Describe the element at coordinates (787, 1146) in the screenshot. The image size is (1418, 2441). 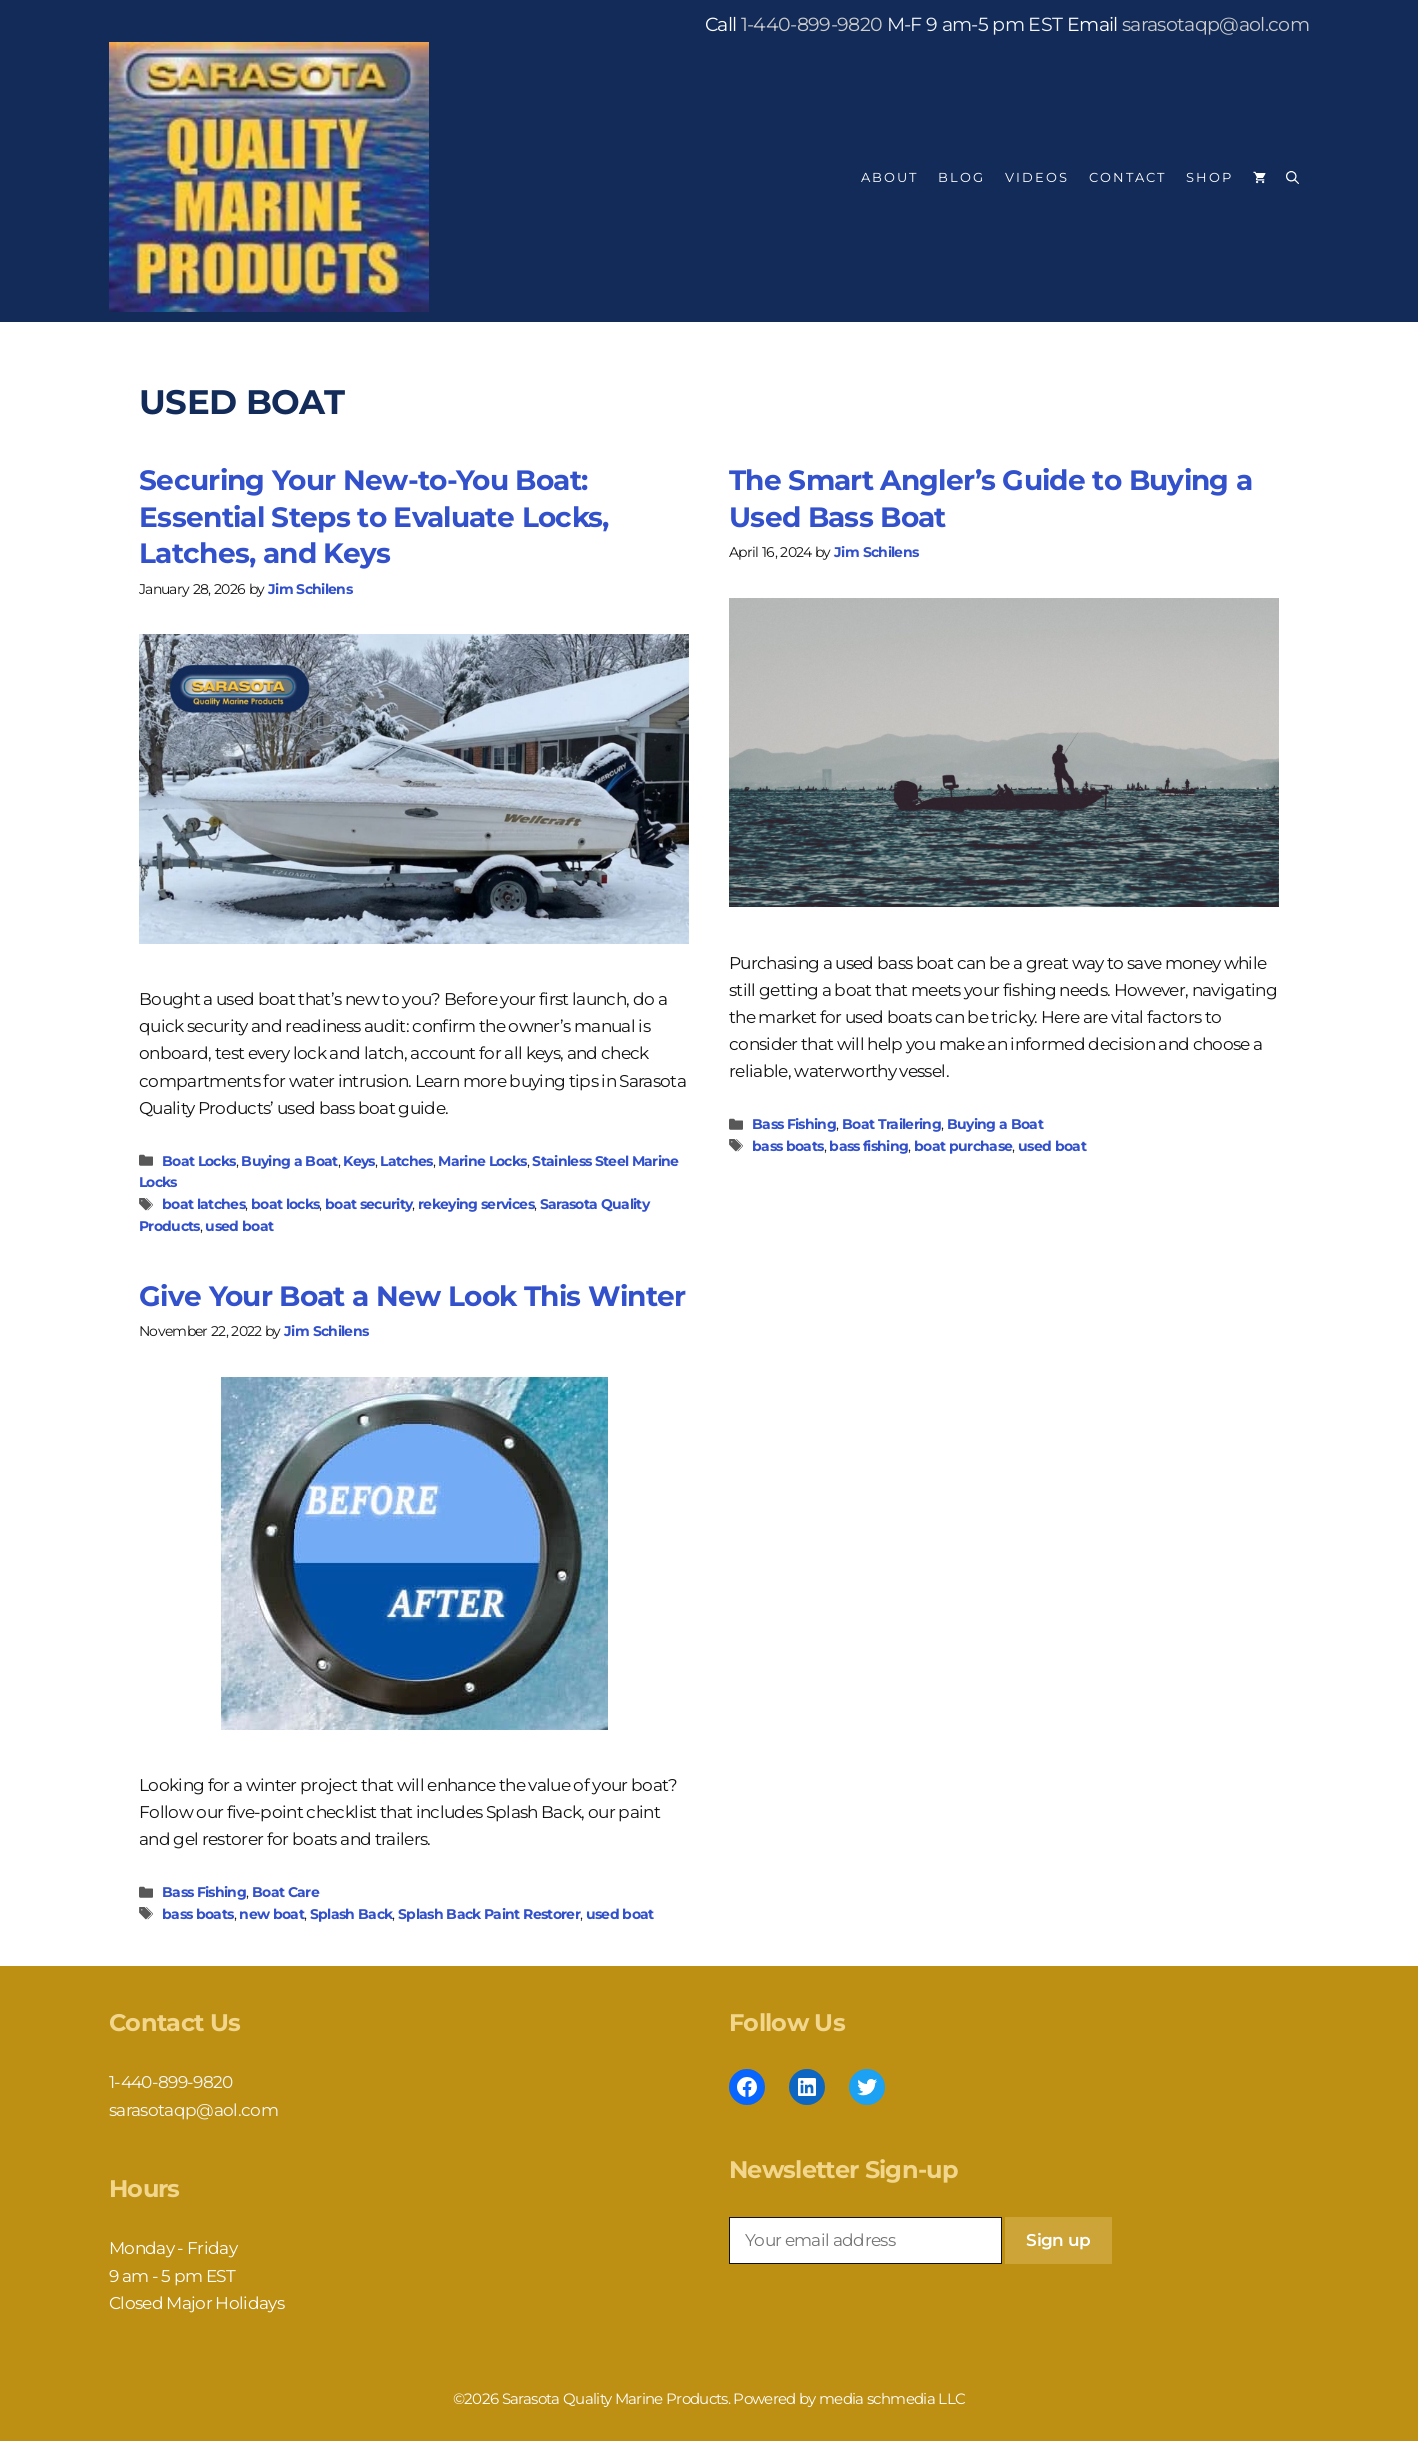
I see `bass boats` at that location.